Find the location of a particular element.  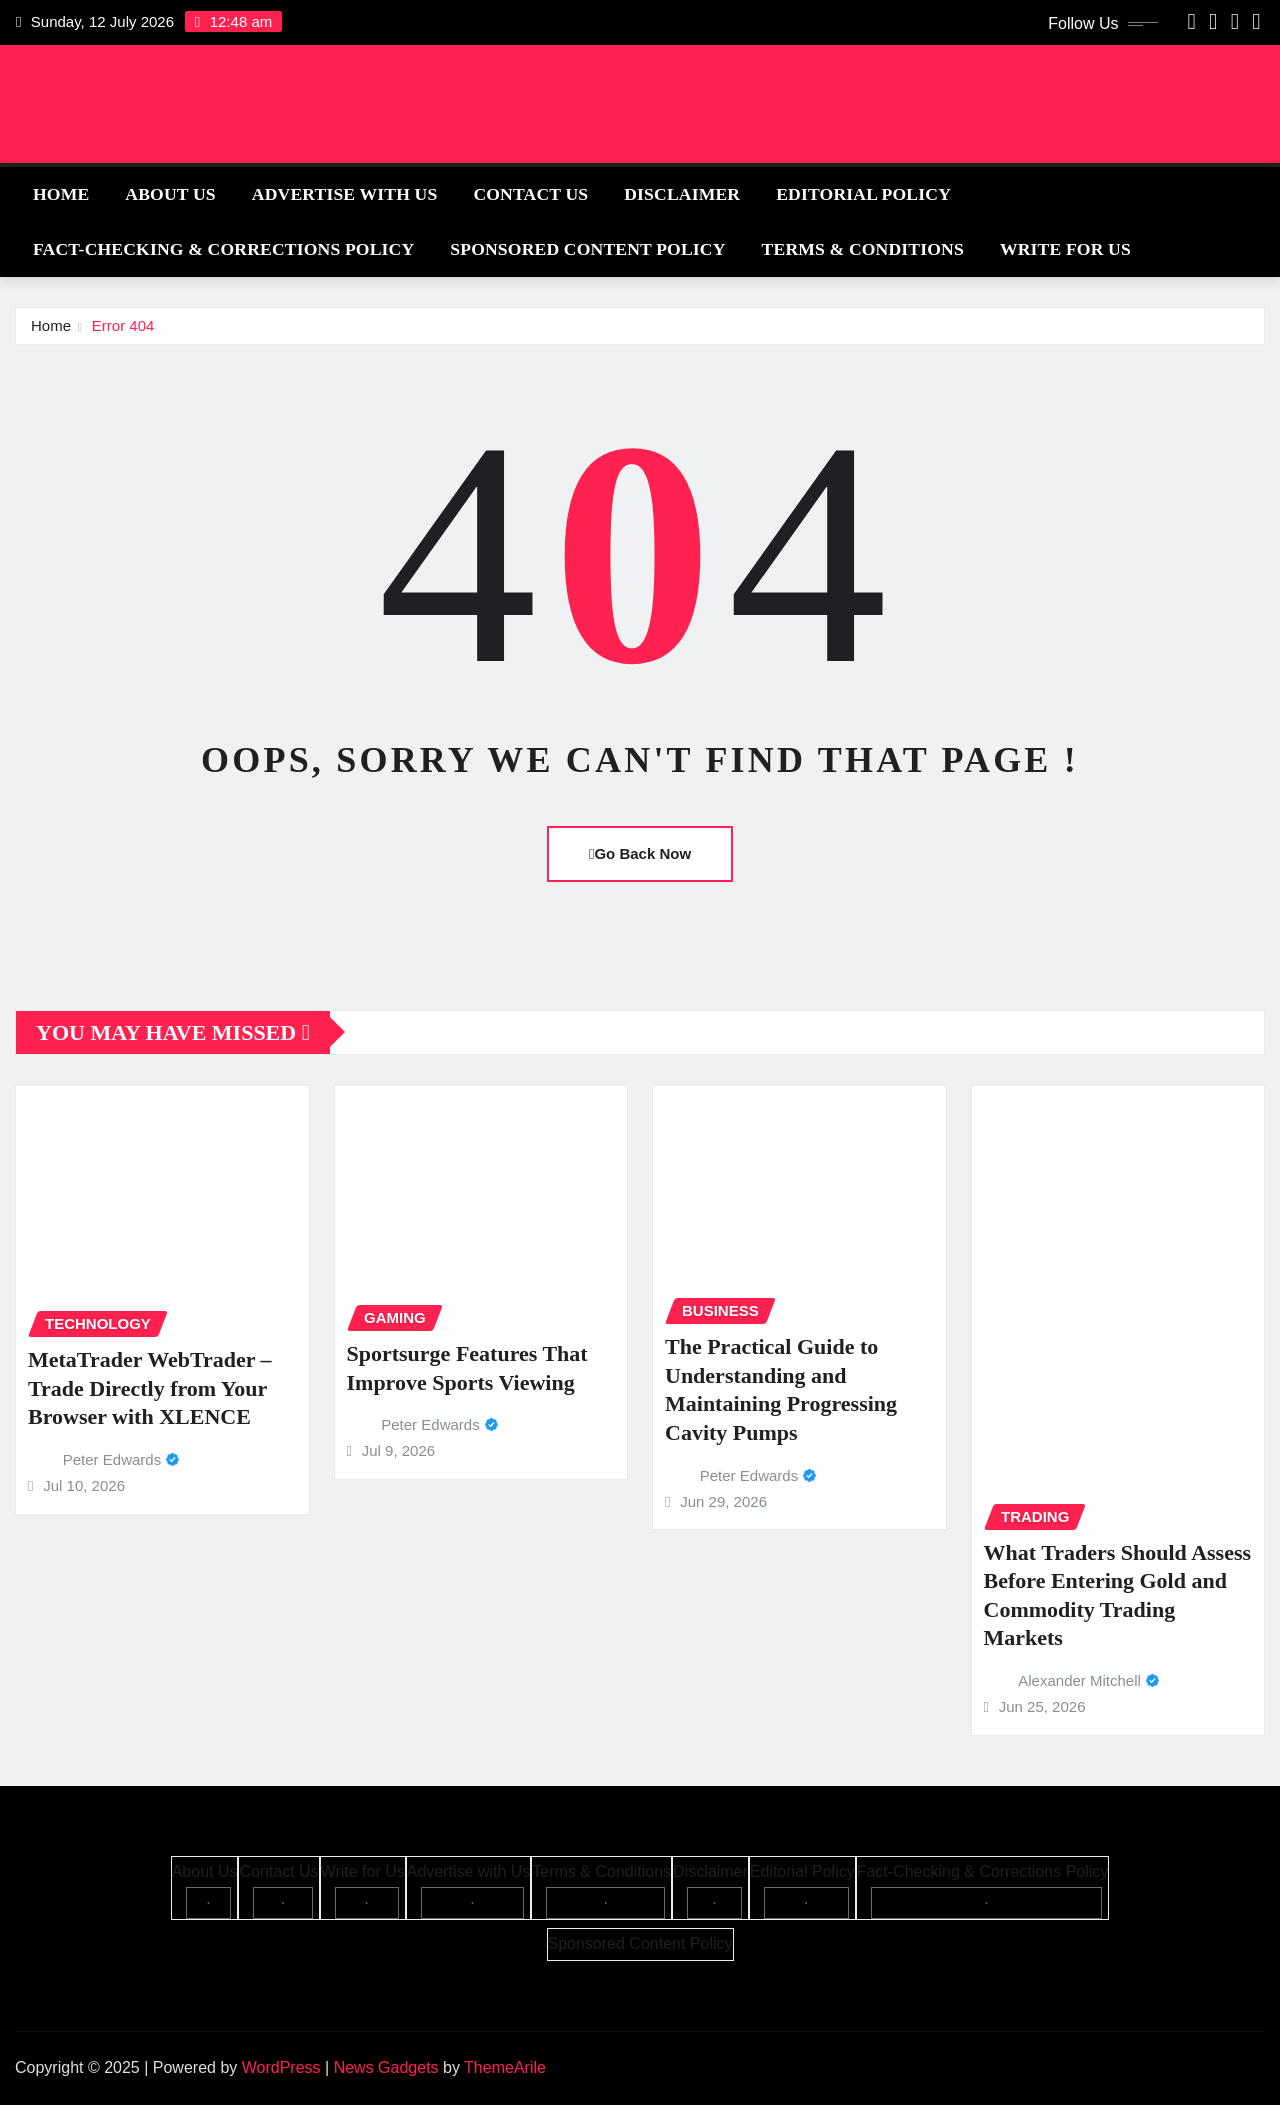

Sponsored Content Policy is located at coordinates (587, 249).